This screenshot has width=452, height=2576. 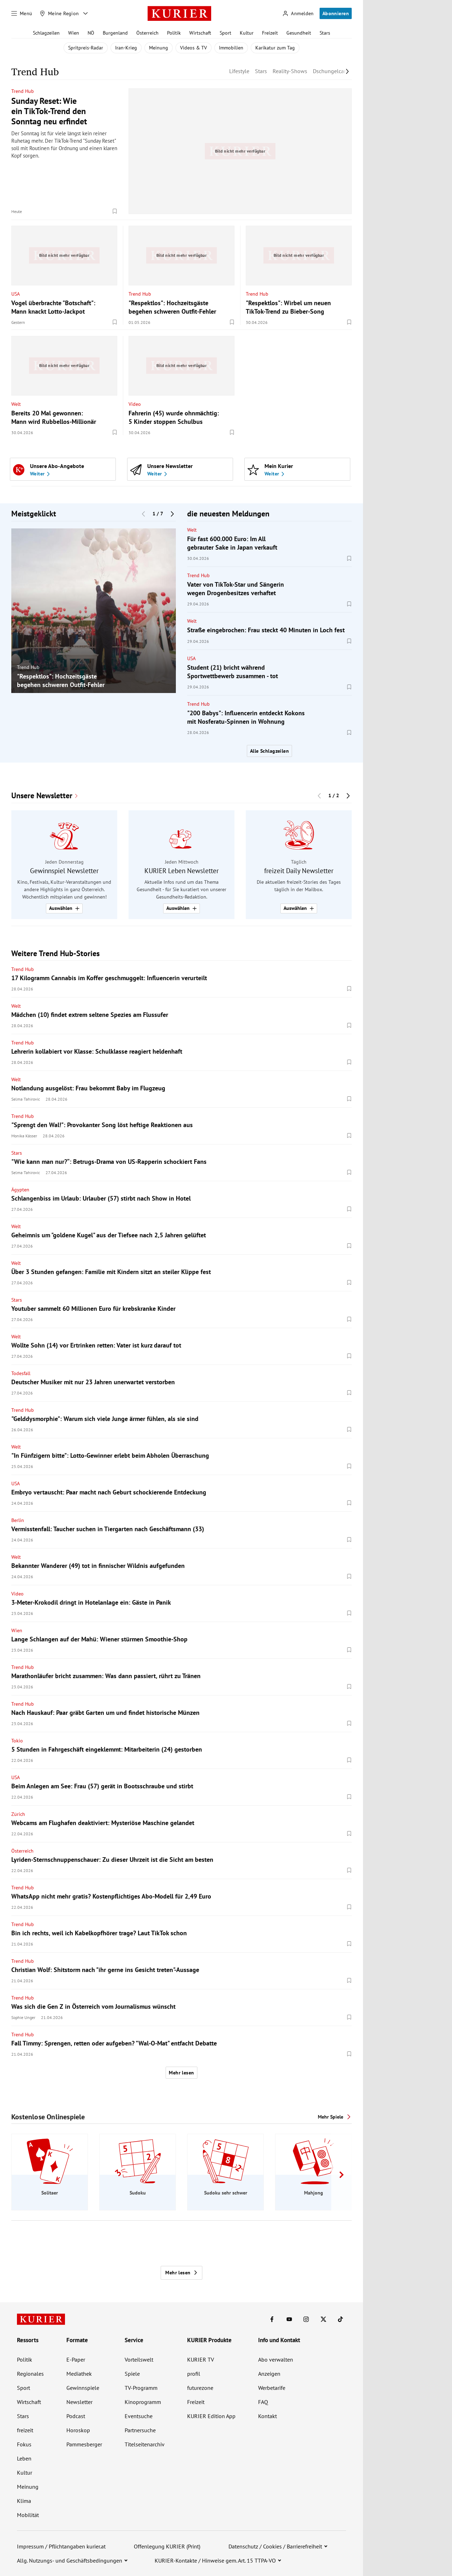 What do you see at coordinates (231, 48) in the screenshot?
I see `Immobilien` at bounding box center [231, 48].